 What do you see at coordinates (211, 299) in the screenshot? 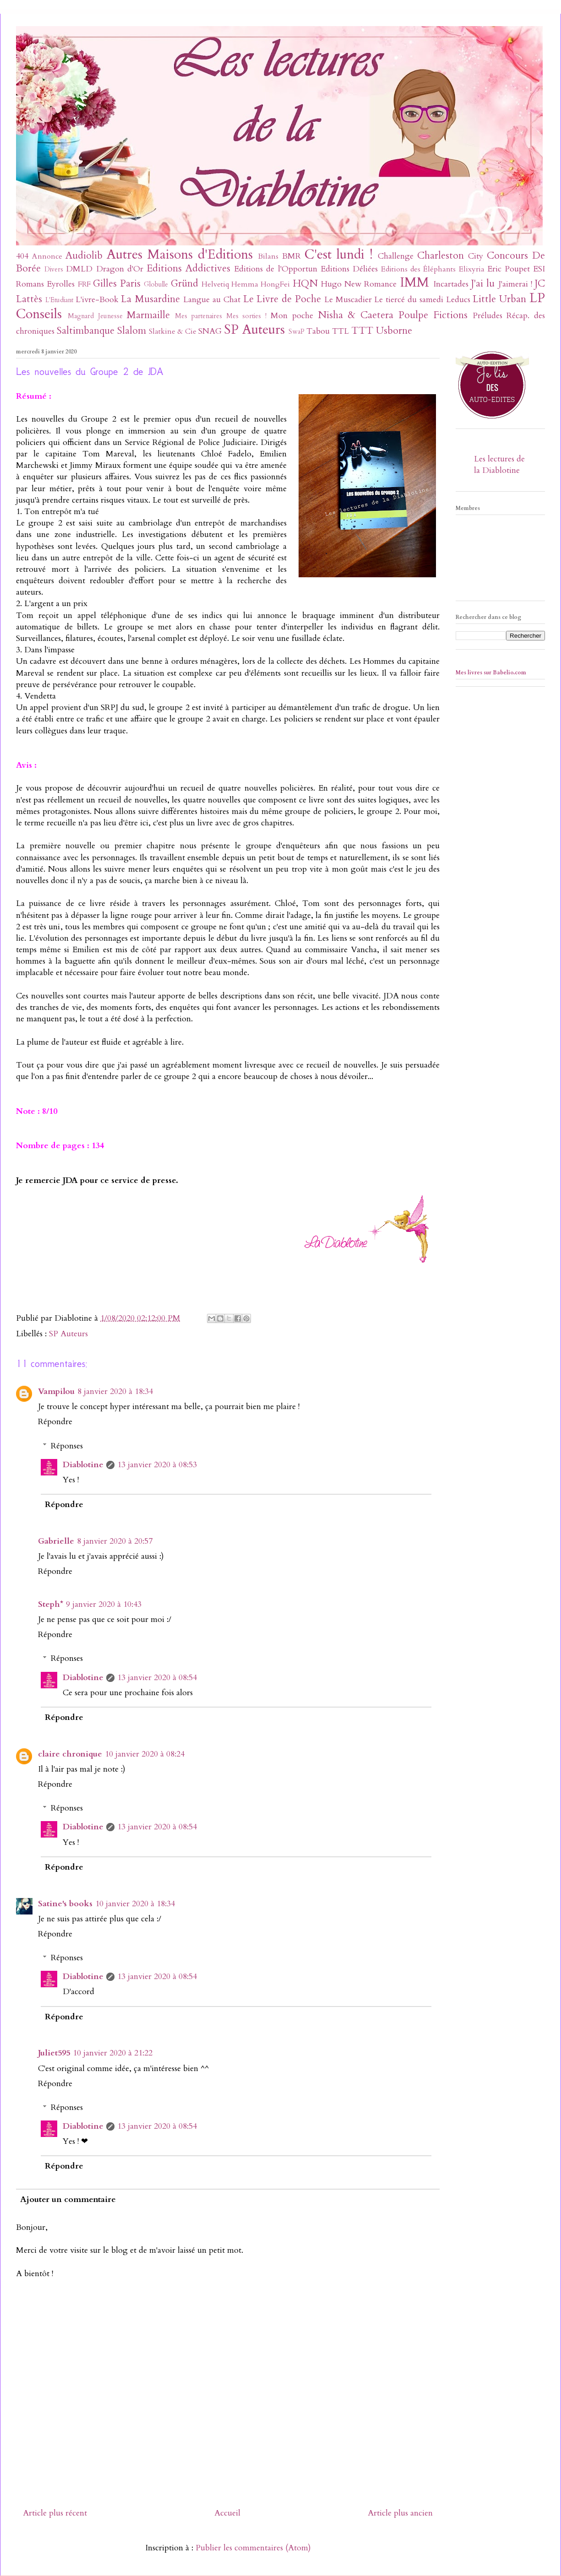
I see `Langue au Chat` at bounding box center [211, 299].